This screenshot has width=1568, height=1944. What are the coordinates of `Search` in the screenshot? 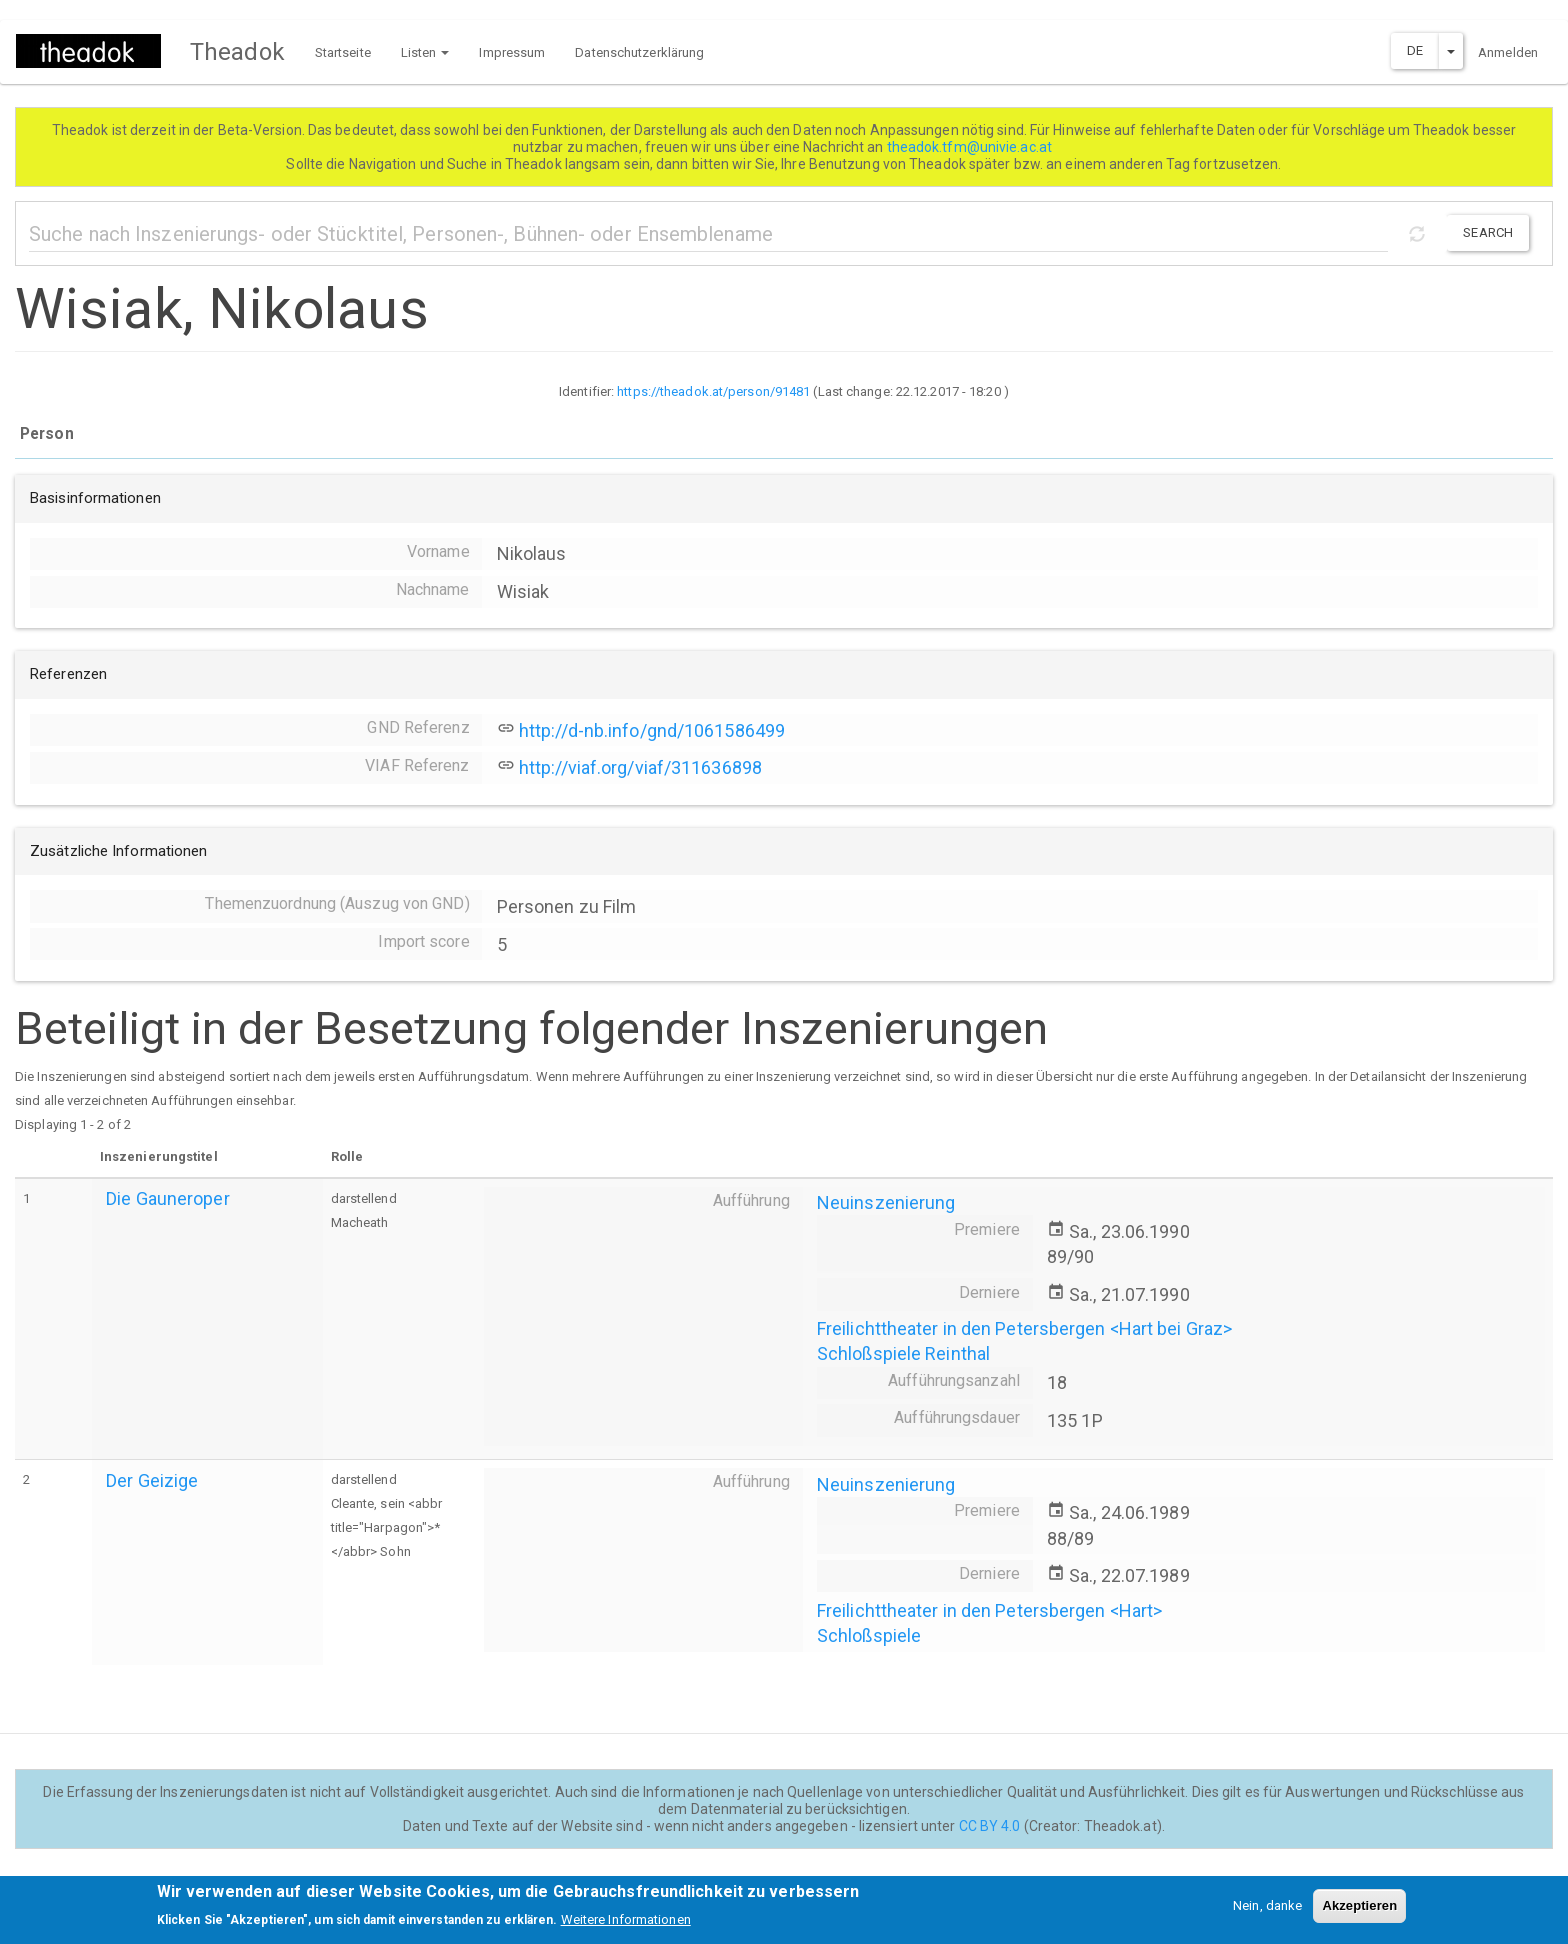 It's located at (1488, 232).